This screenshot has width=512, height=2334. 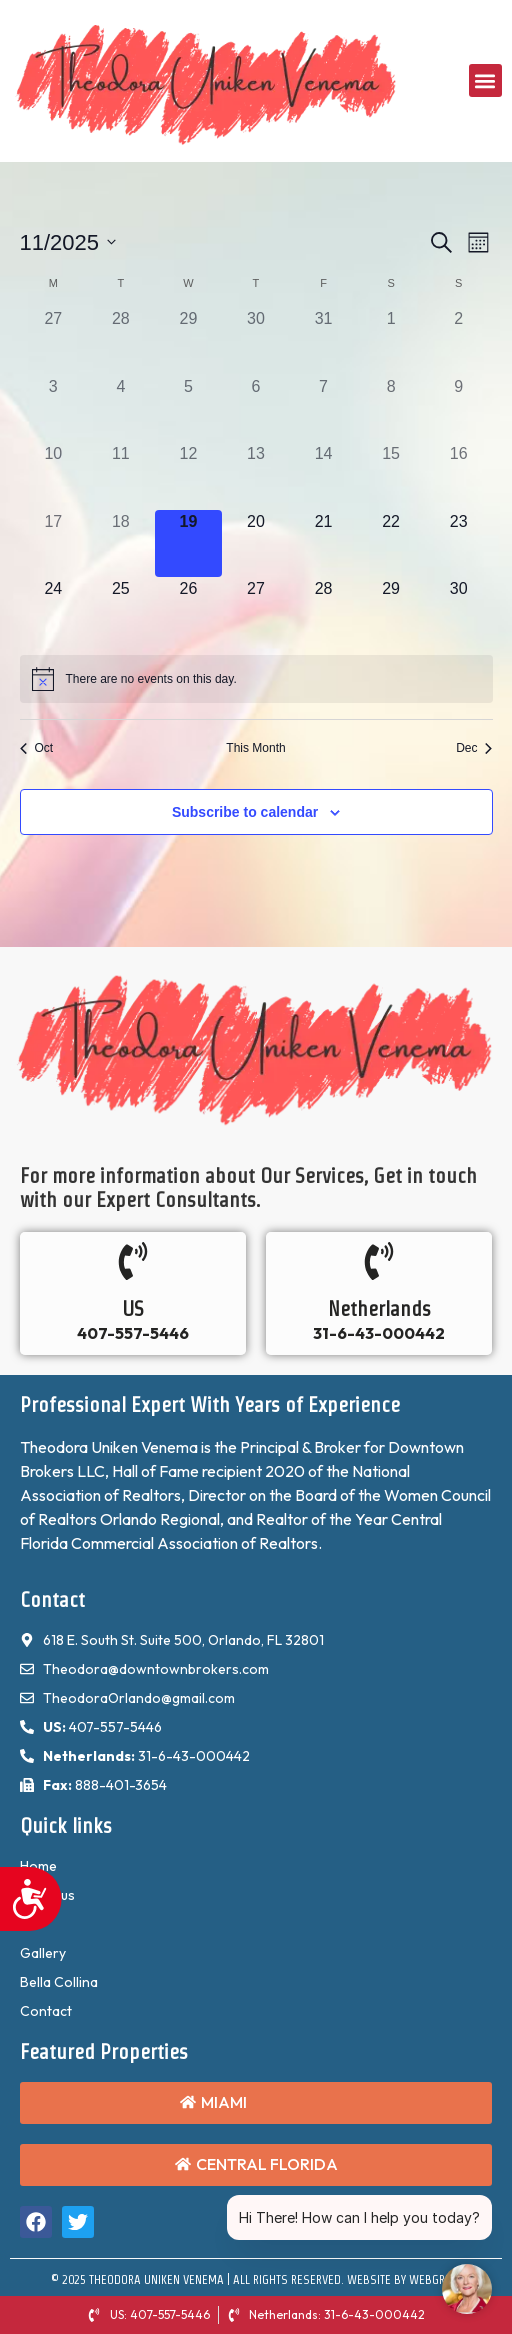 I want to click on [Select Calendar View], so click(x=478, y=242).